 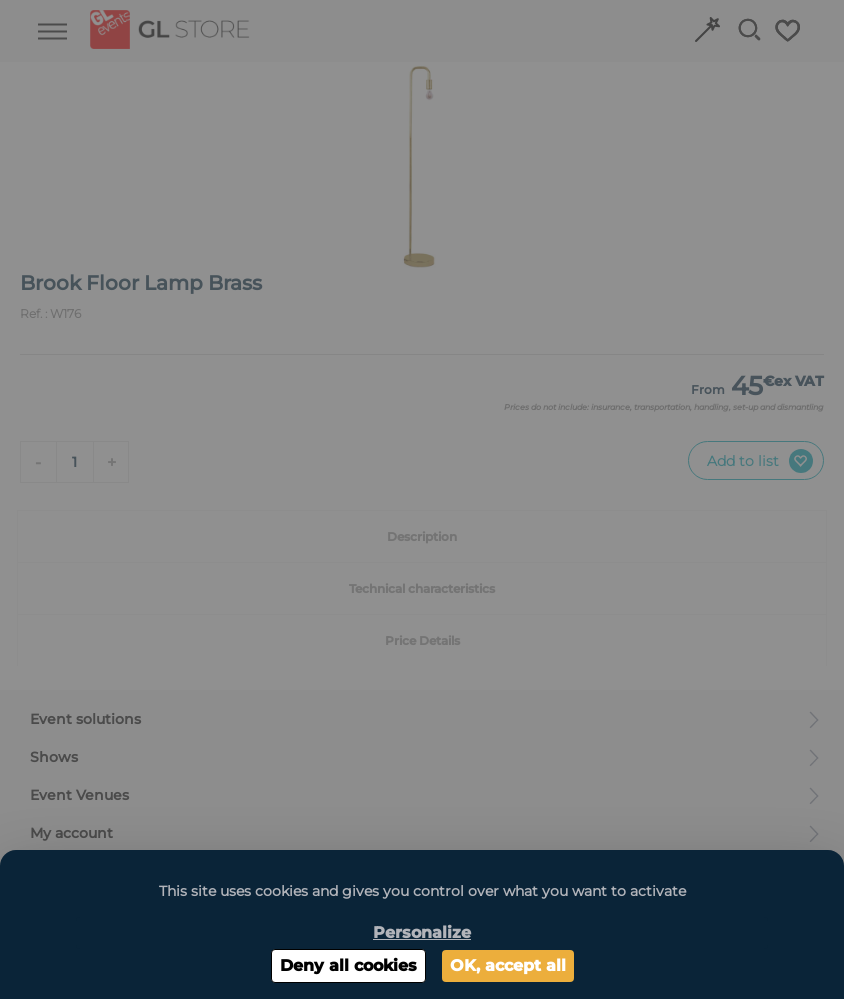 What do you see at coordinates (422, 932) in the screenshot?
I see `Personalize [Personalize (modal window)]` at bounding box center [422, 932].